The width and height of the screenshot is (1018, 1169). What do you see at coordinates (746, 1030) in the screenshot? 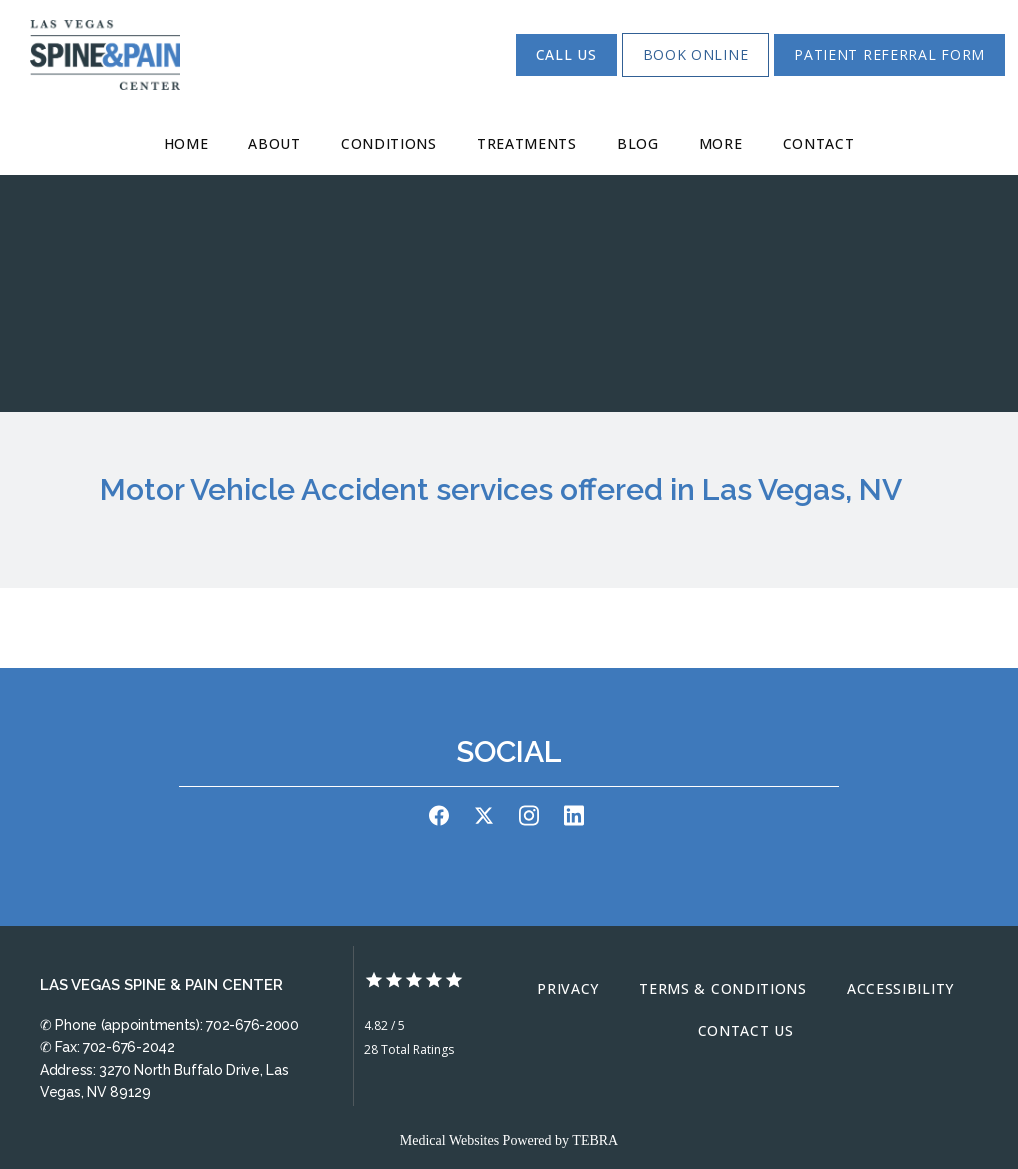
I see `Contact Us` at bounding box center [746, 1030].